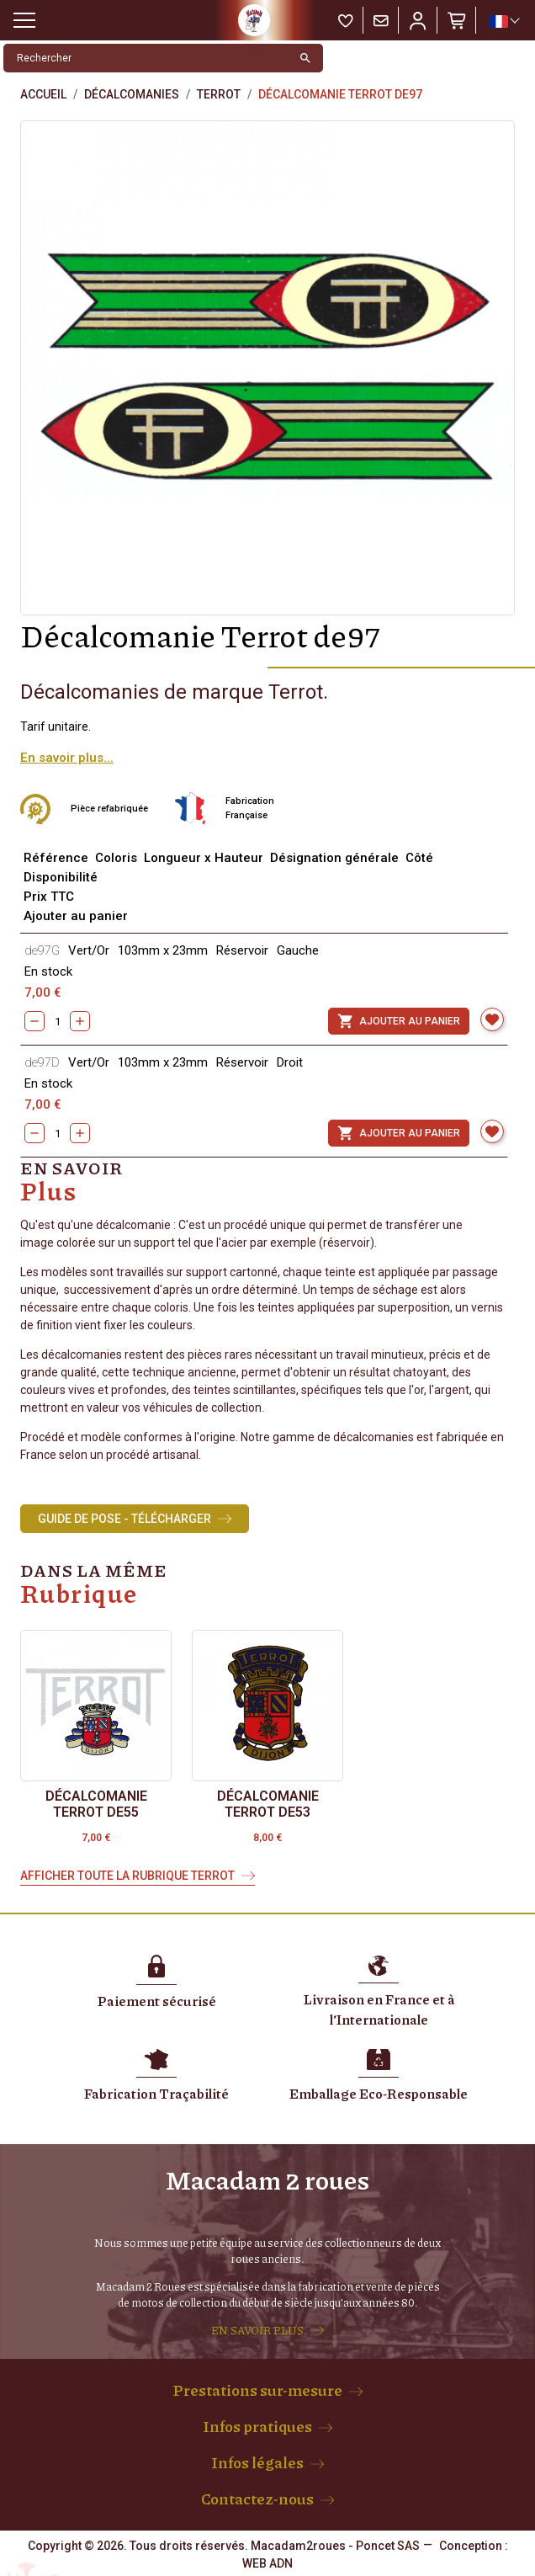  Describe the element at coordinates (124, 1518) in the screenshot. I see `Guide de Pose - Télécharger` at that location.